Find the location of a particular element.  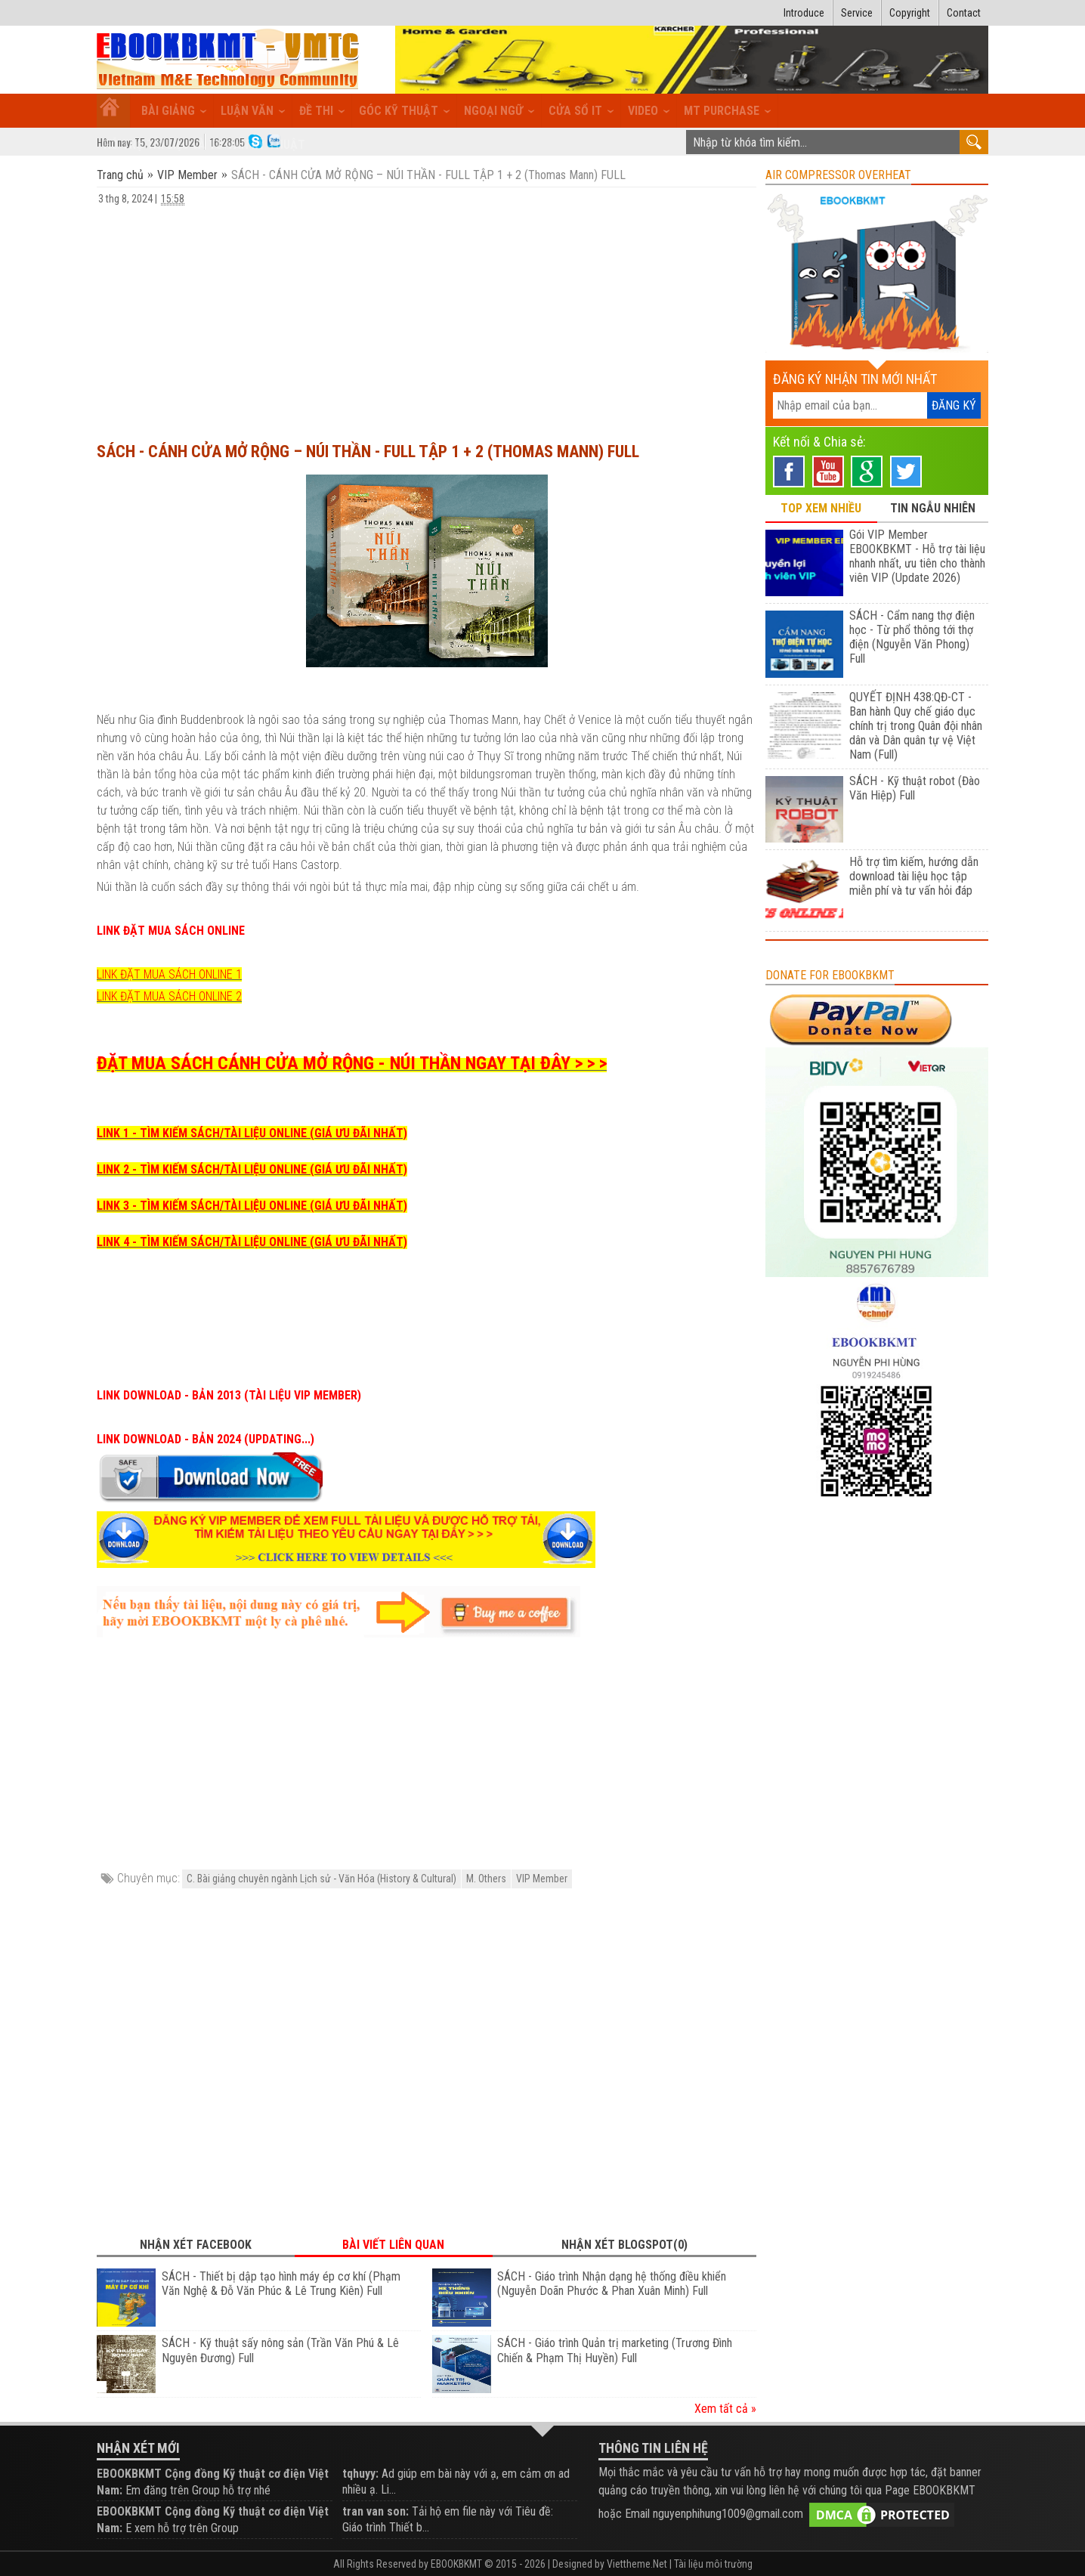

[Advertisement] is located at coordinates (426, 316).